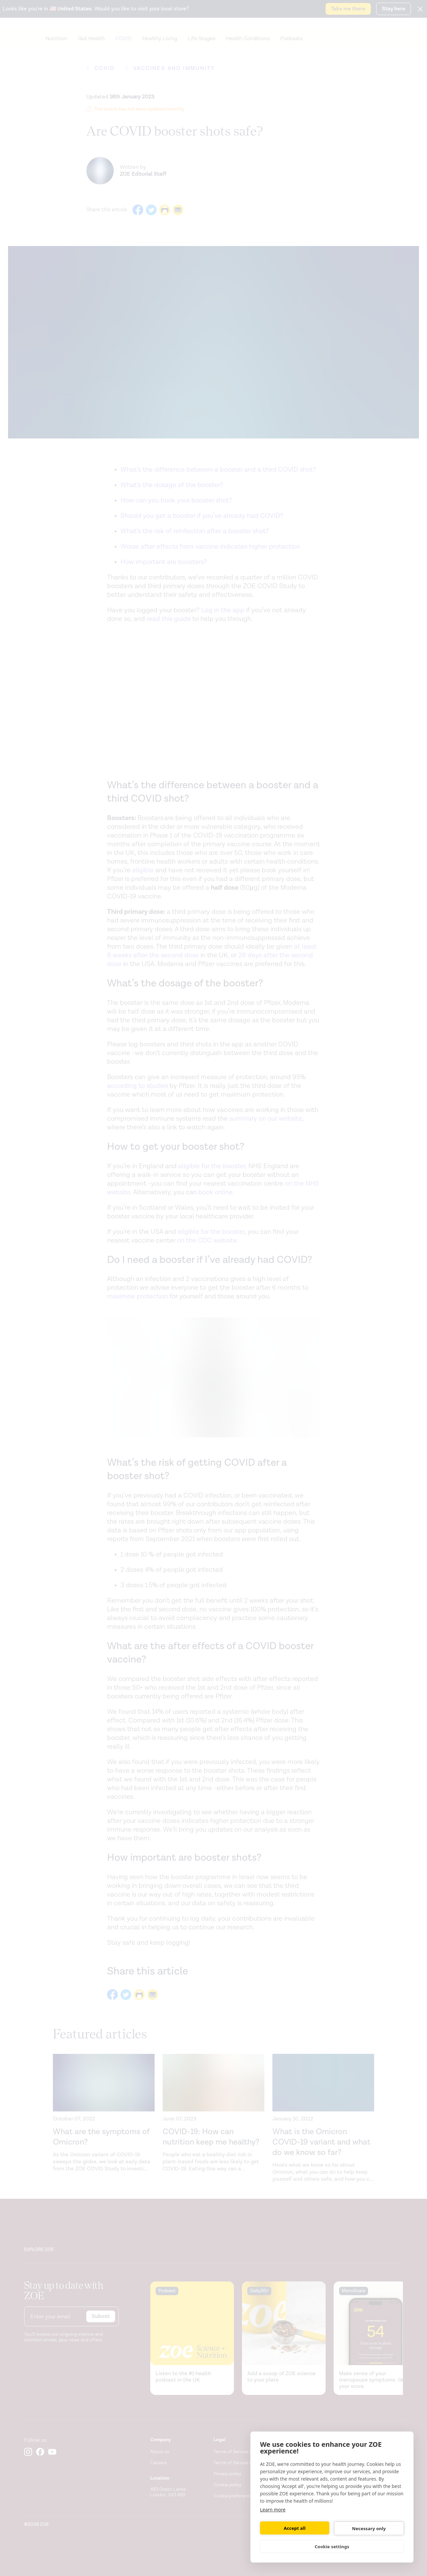 This screenshot has width=427, height=2576. Describe the element at coordinates (332, 2547) in the screenshot. I see `Cookie settings` at that location.